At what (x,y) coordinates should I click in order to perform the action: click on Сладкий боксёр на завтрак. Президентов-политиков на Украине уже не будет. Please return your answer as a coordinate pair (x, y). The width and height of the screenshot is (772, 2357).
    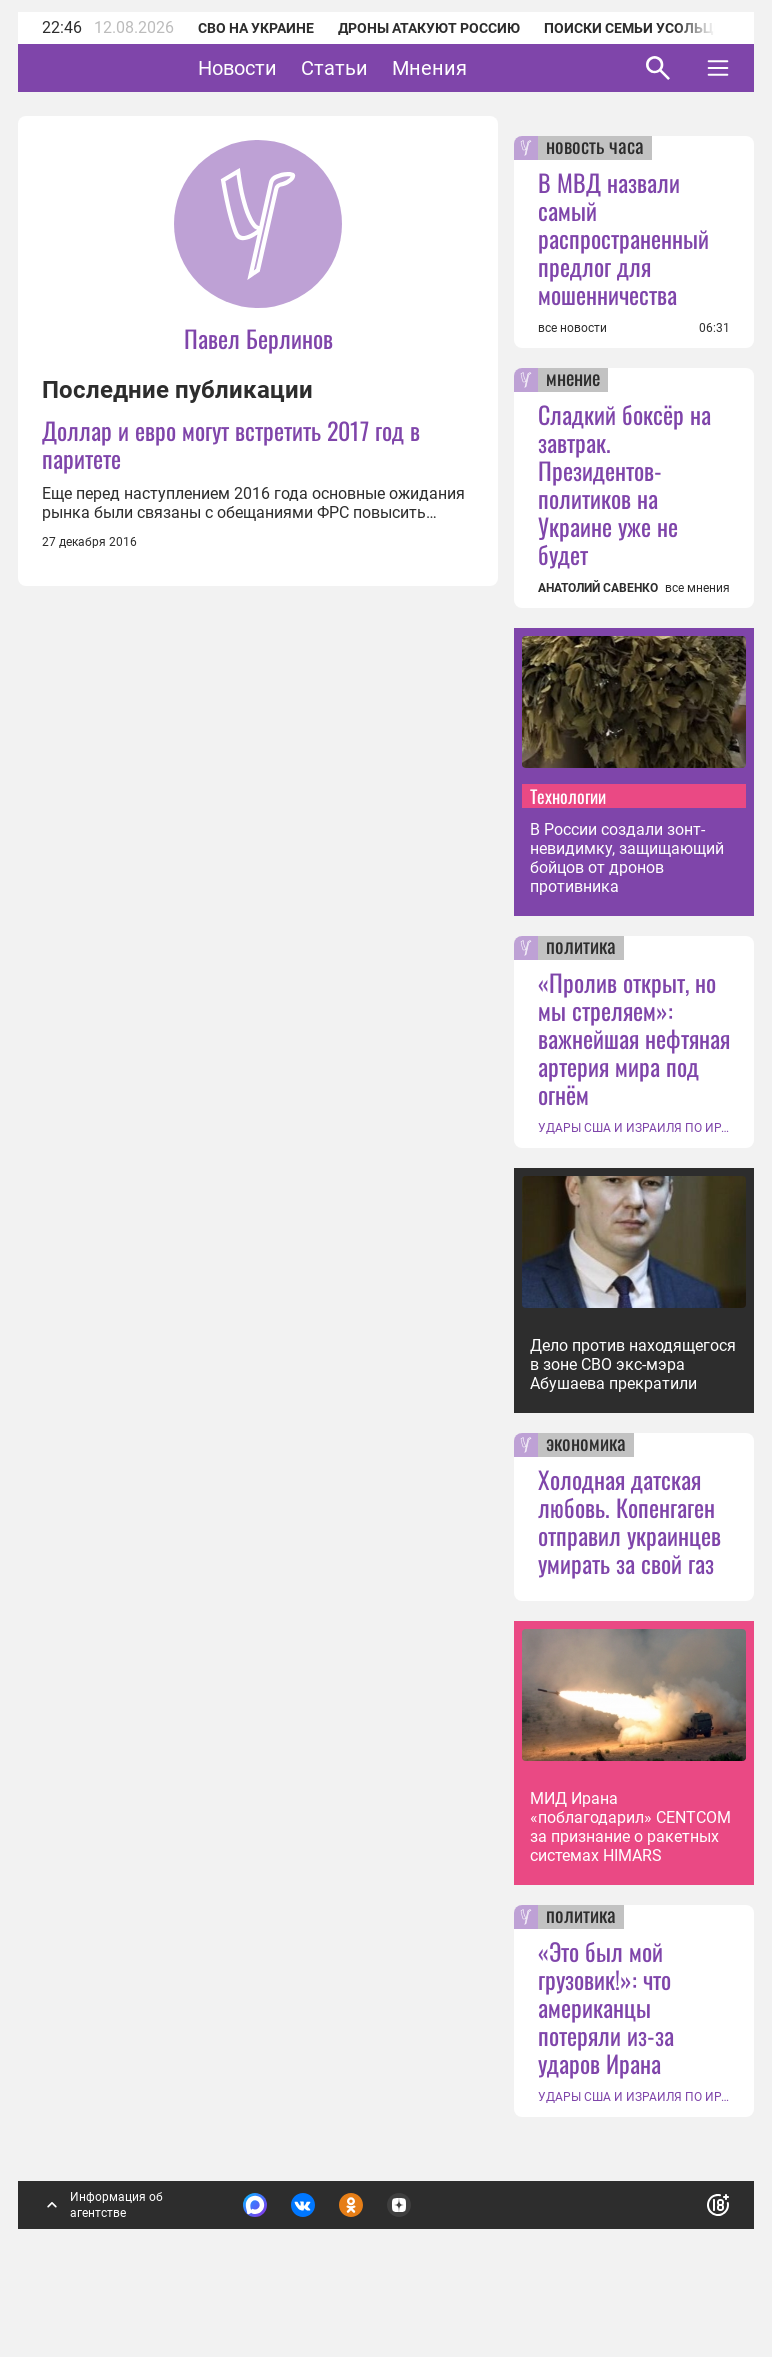
    Looking at the image, I should click on (624, 484).